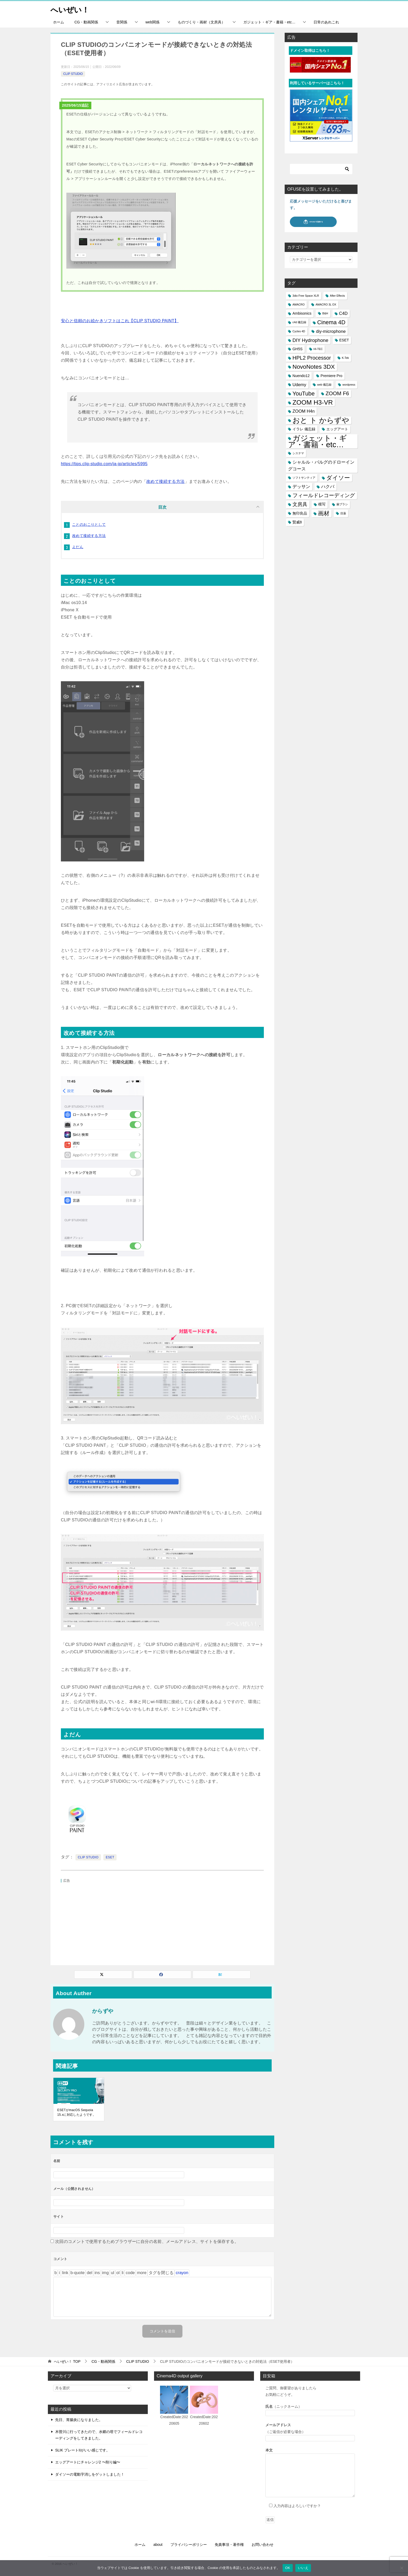  What do you see at coordinates (337, 393) in the screenshot?
I see `ZOOM F6 [ZOOM F6 (5個の項目)]` at bounding box center [337, 393].